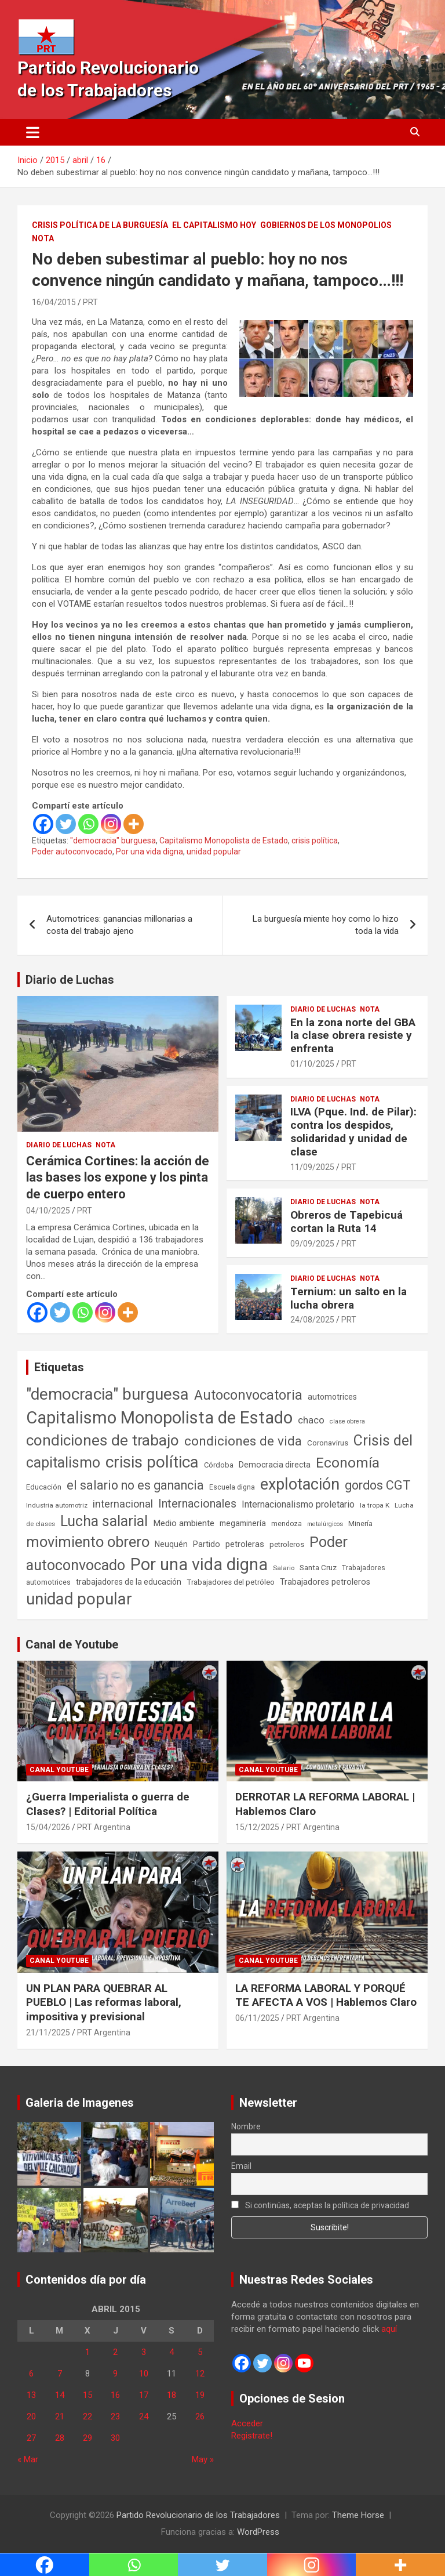  I want to click on Capitalismo Monopolista de Estado, so click(223, 840).